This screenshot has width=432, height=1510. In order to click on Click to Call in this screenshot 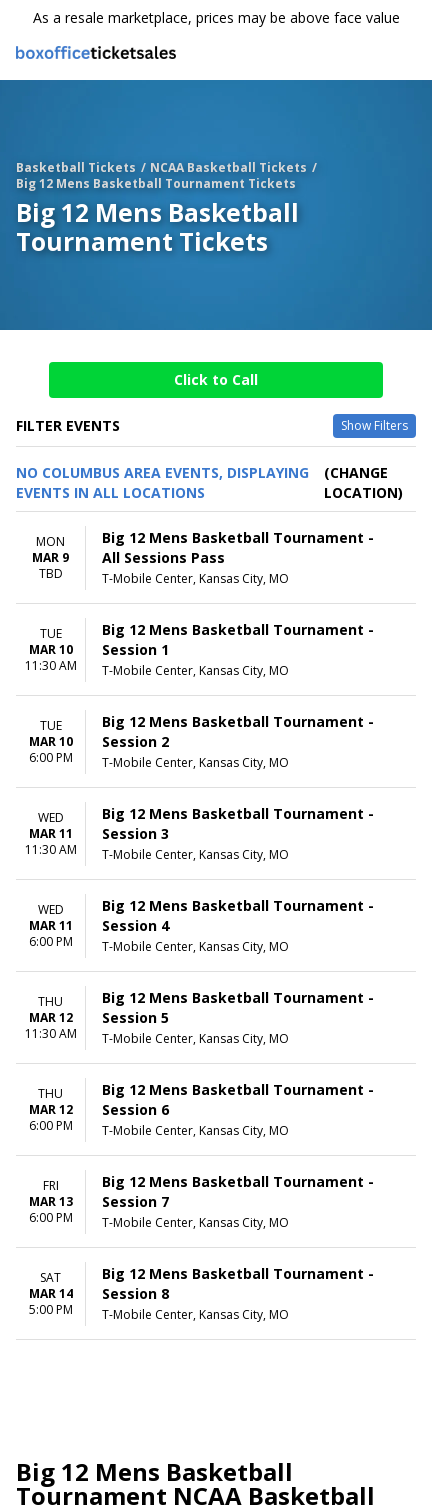, I will do `click(216, 379)`.